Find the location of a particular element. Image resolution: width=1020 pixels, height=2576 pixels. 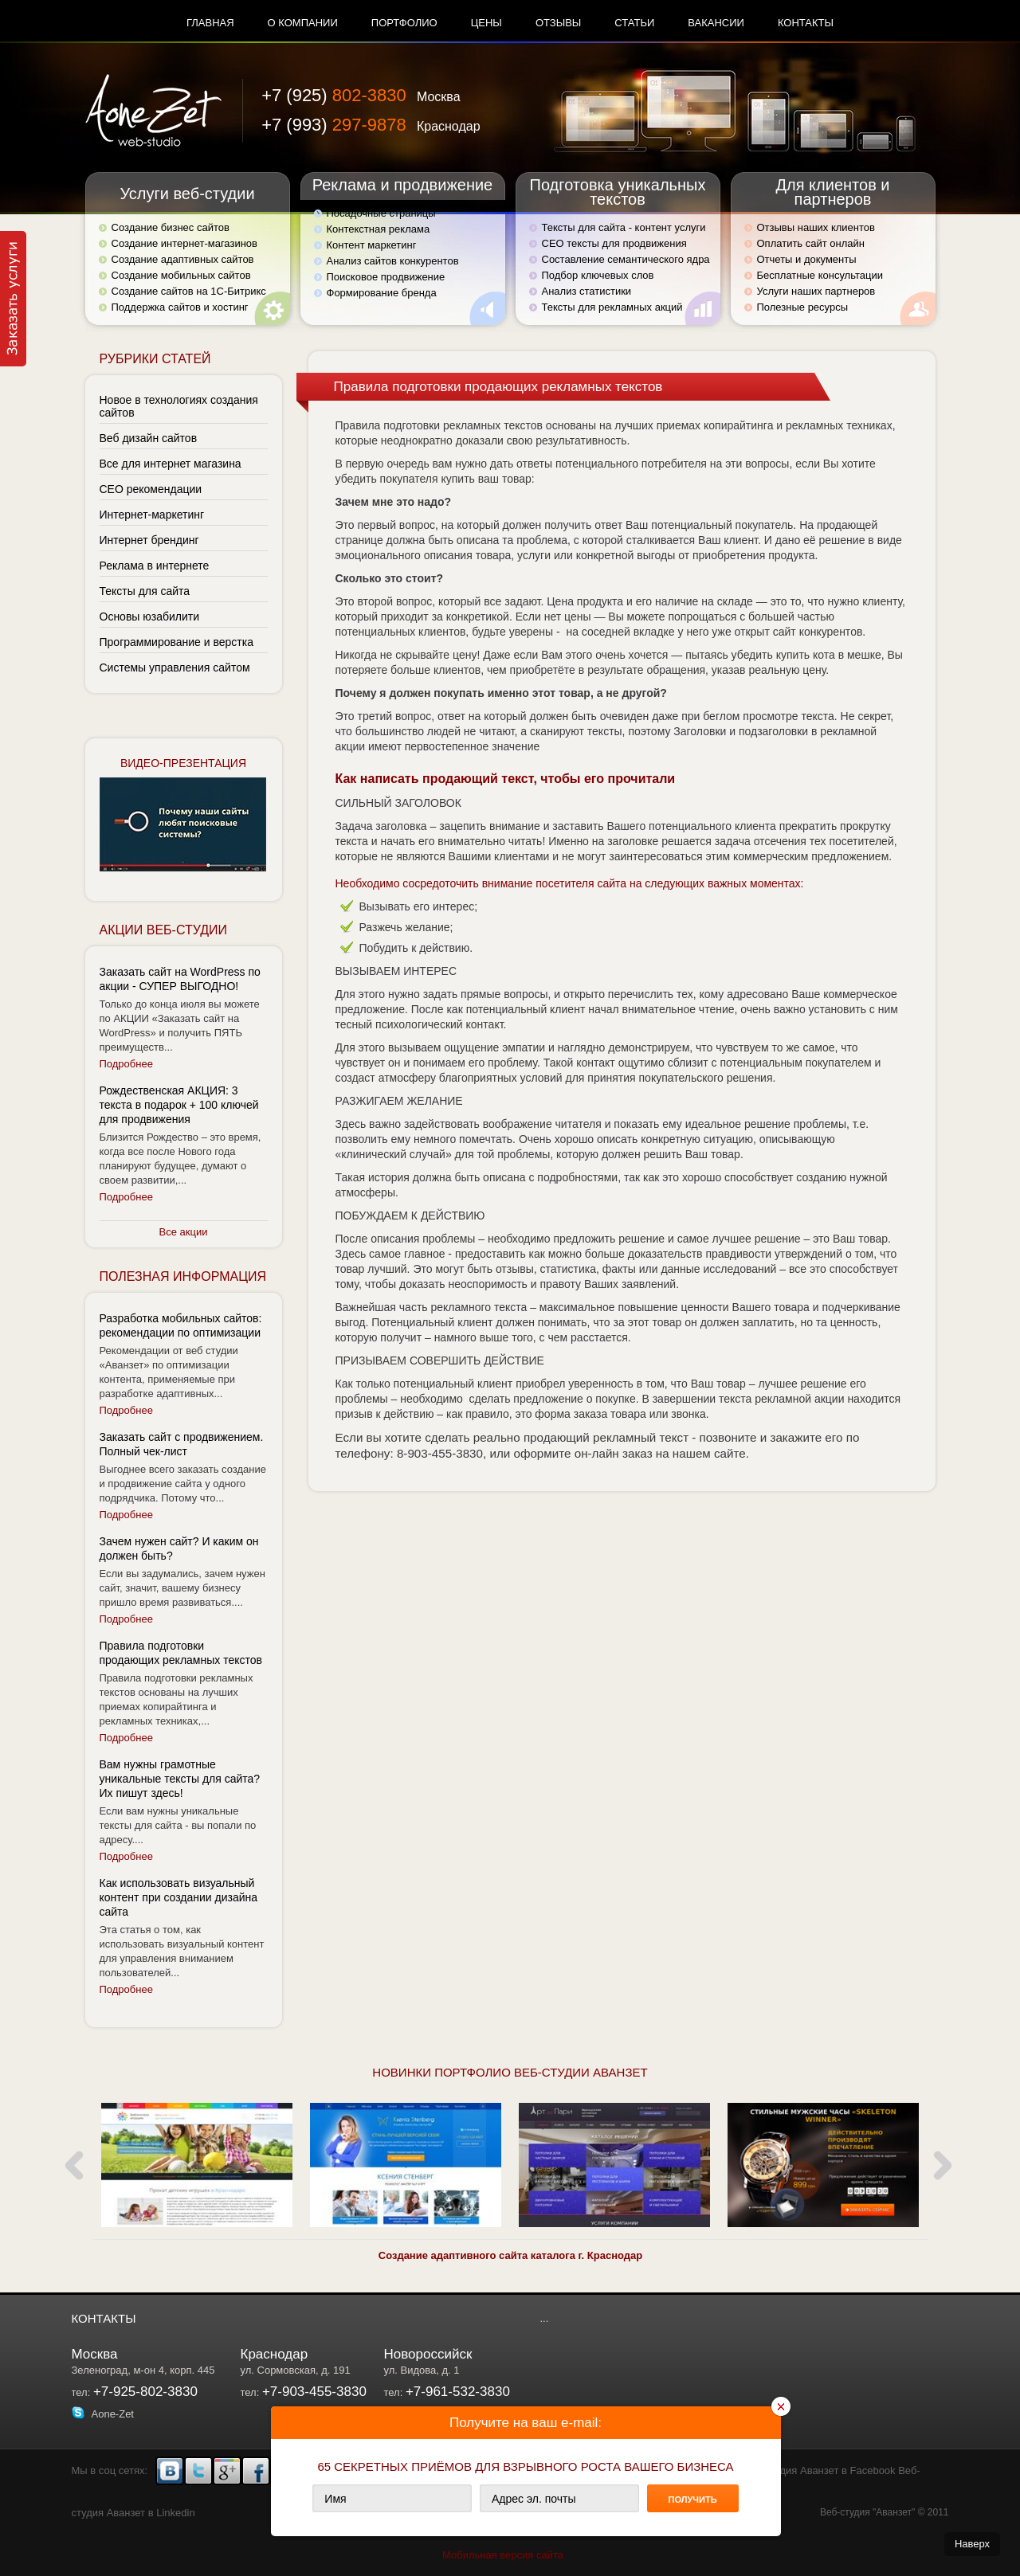

Тексты для сайта is located at coordinates (145, 591).